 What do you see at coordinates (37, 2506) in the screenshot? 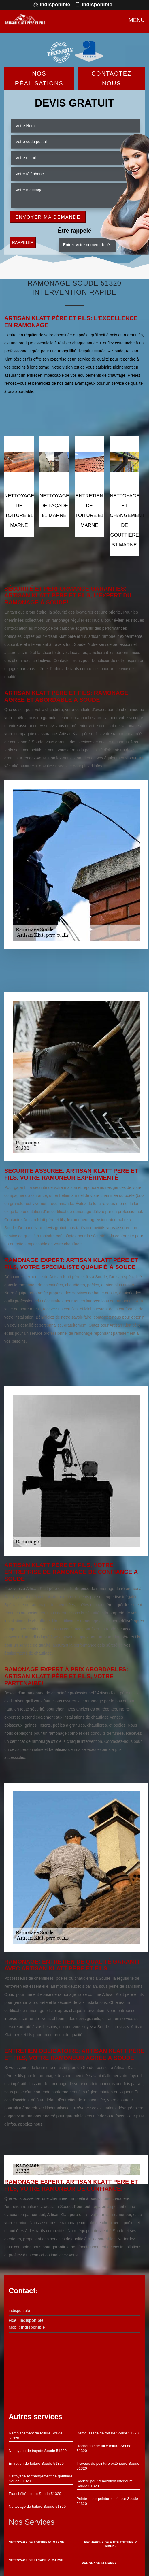
I see `Nettoyage de toiture Soude 51320` at bounding box center [37, 2506].